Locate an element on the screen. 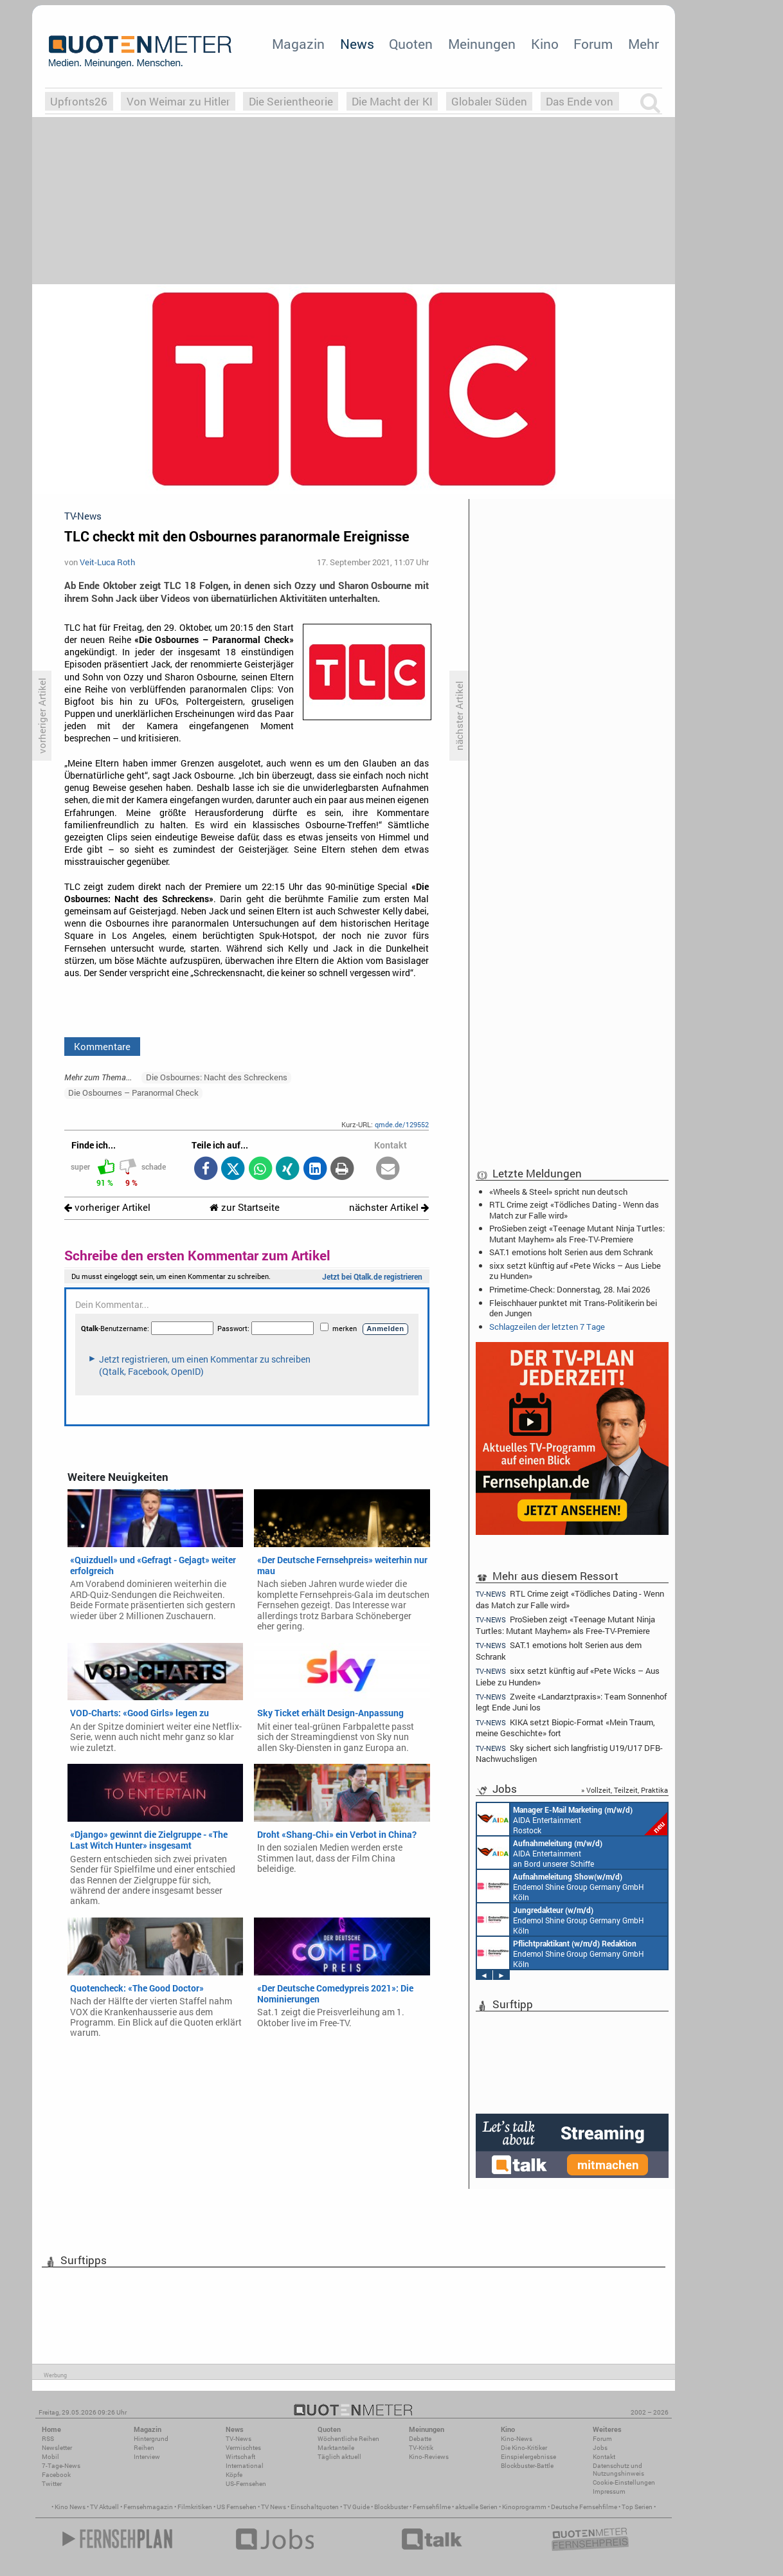 This screenshot has width=783, height=2576. Primetime-Check: Donnerstag, 28. Mai 2026 is located at coordinates (569, 1289).